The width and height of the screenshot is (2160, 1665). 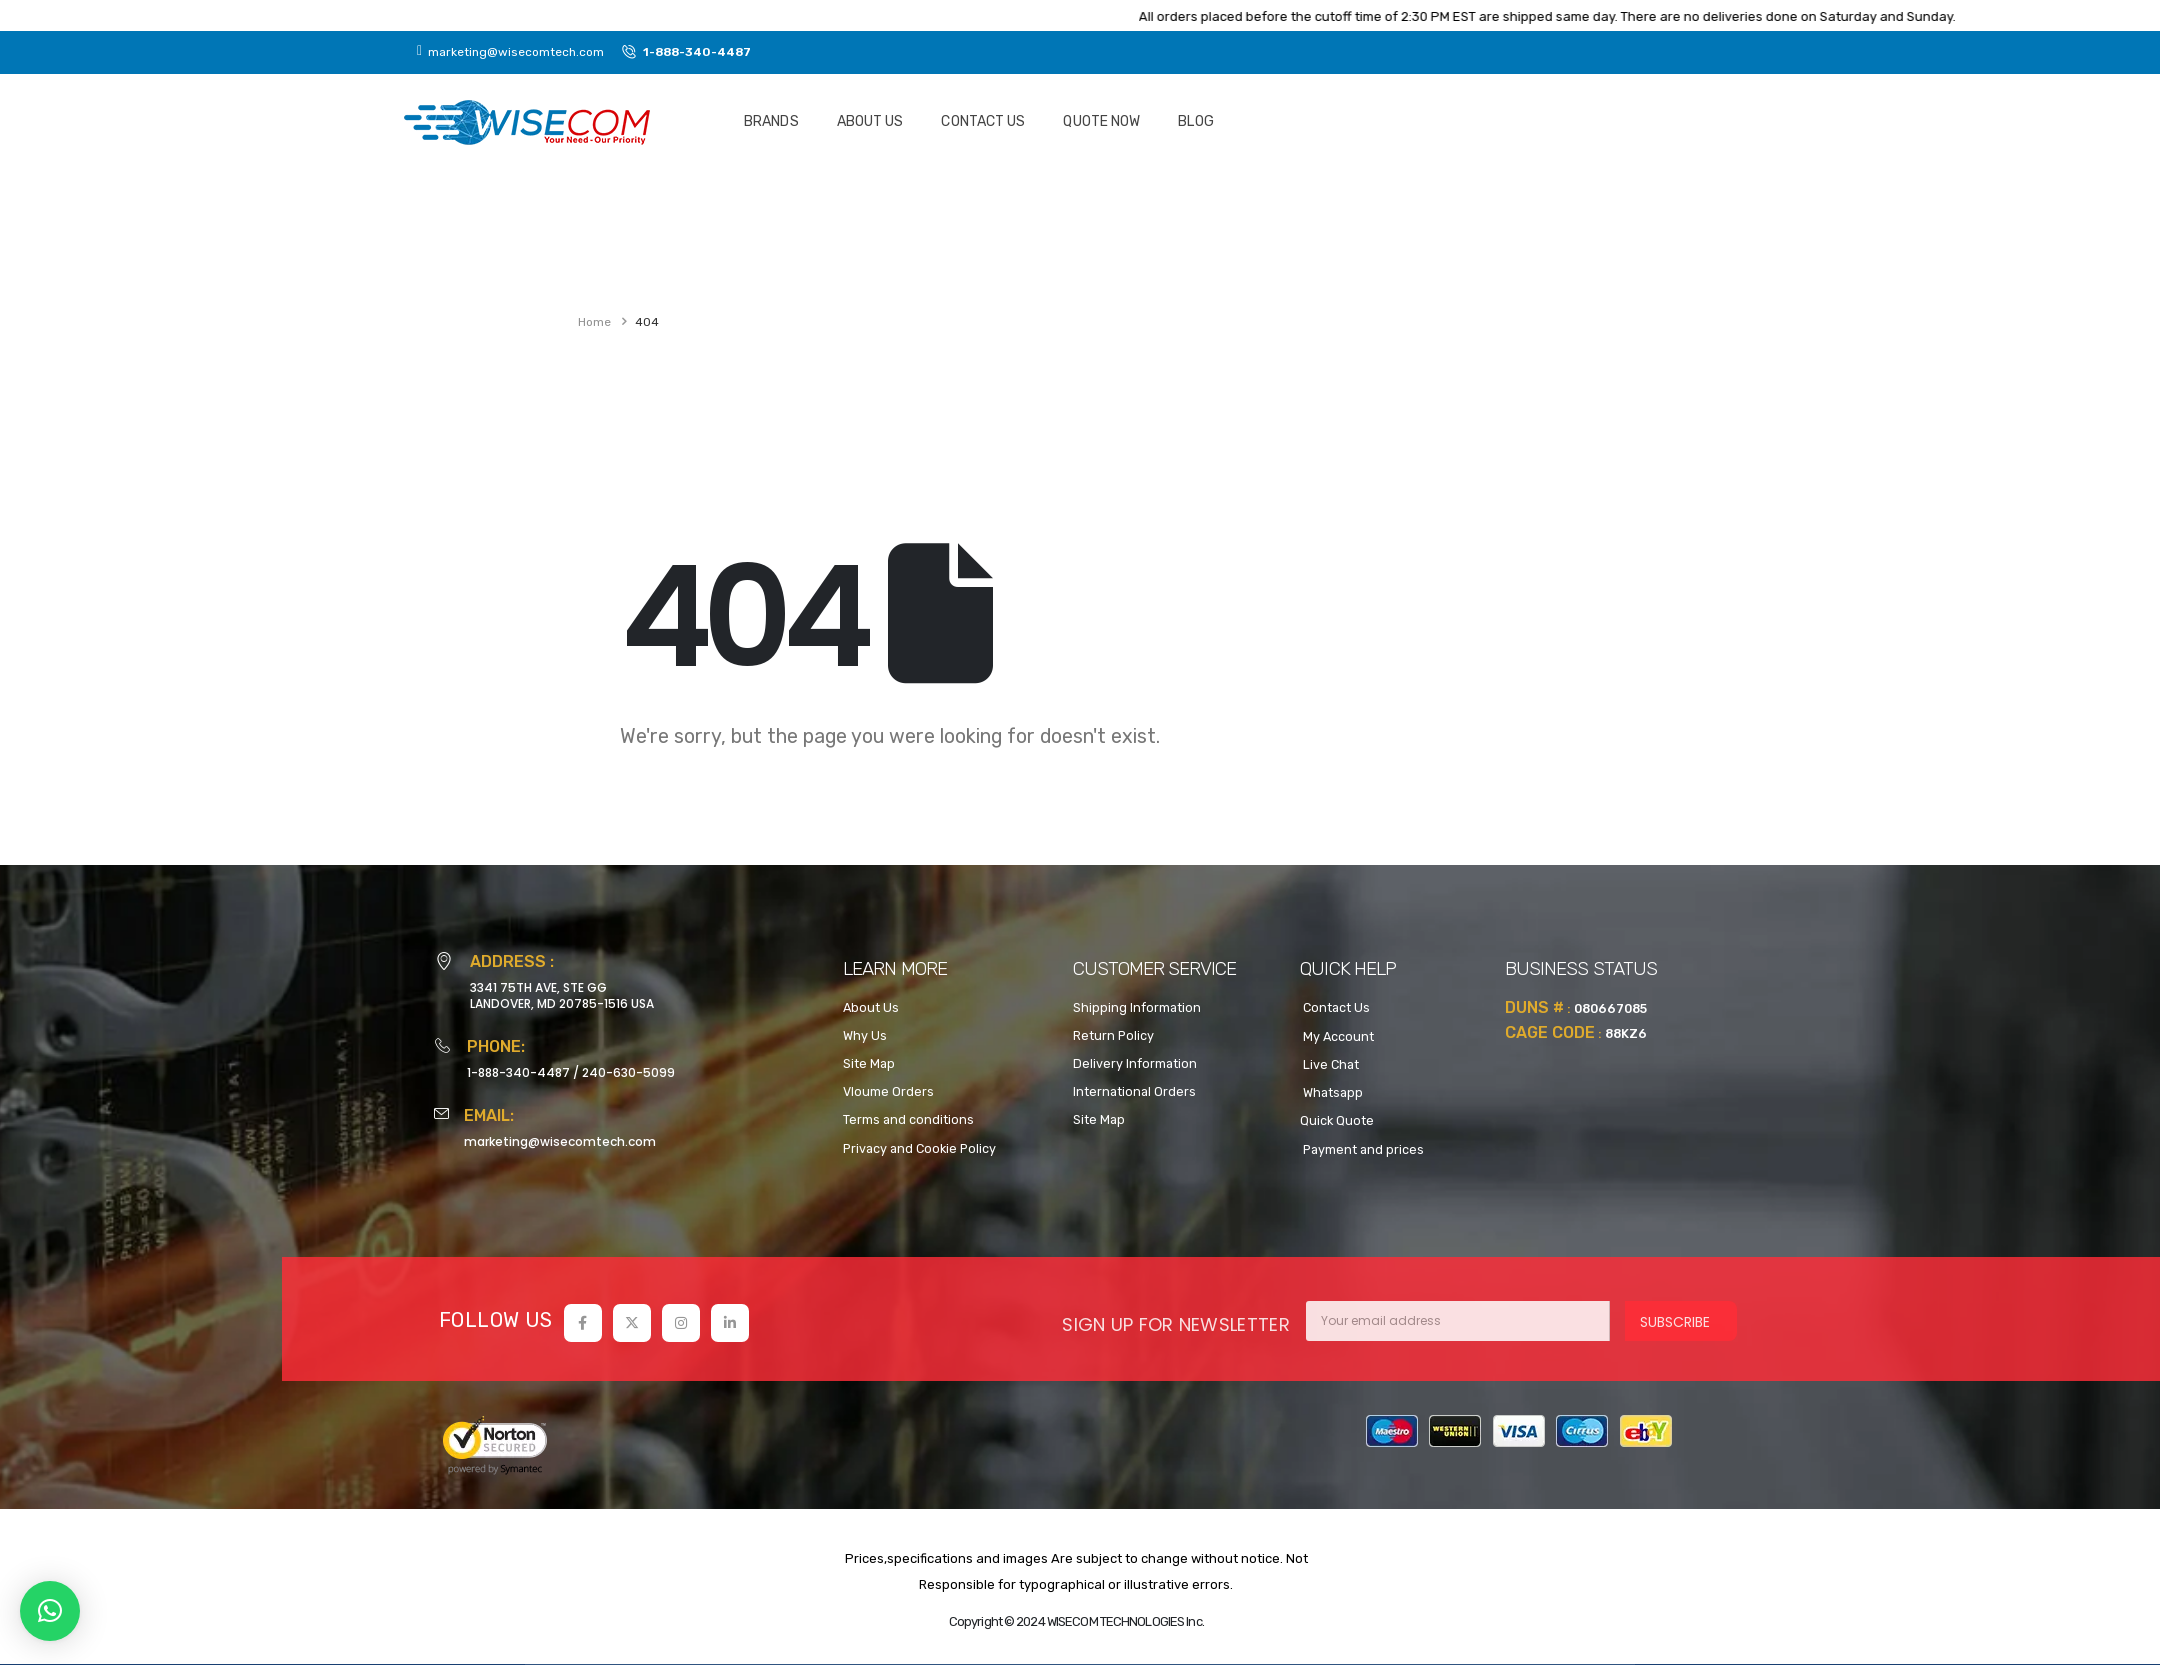 What do you see at coordinates (865, 1035) in the screenshot?
I see `Why Us` at bounding box center [865, 1035].